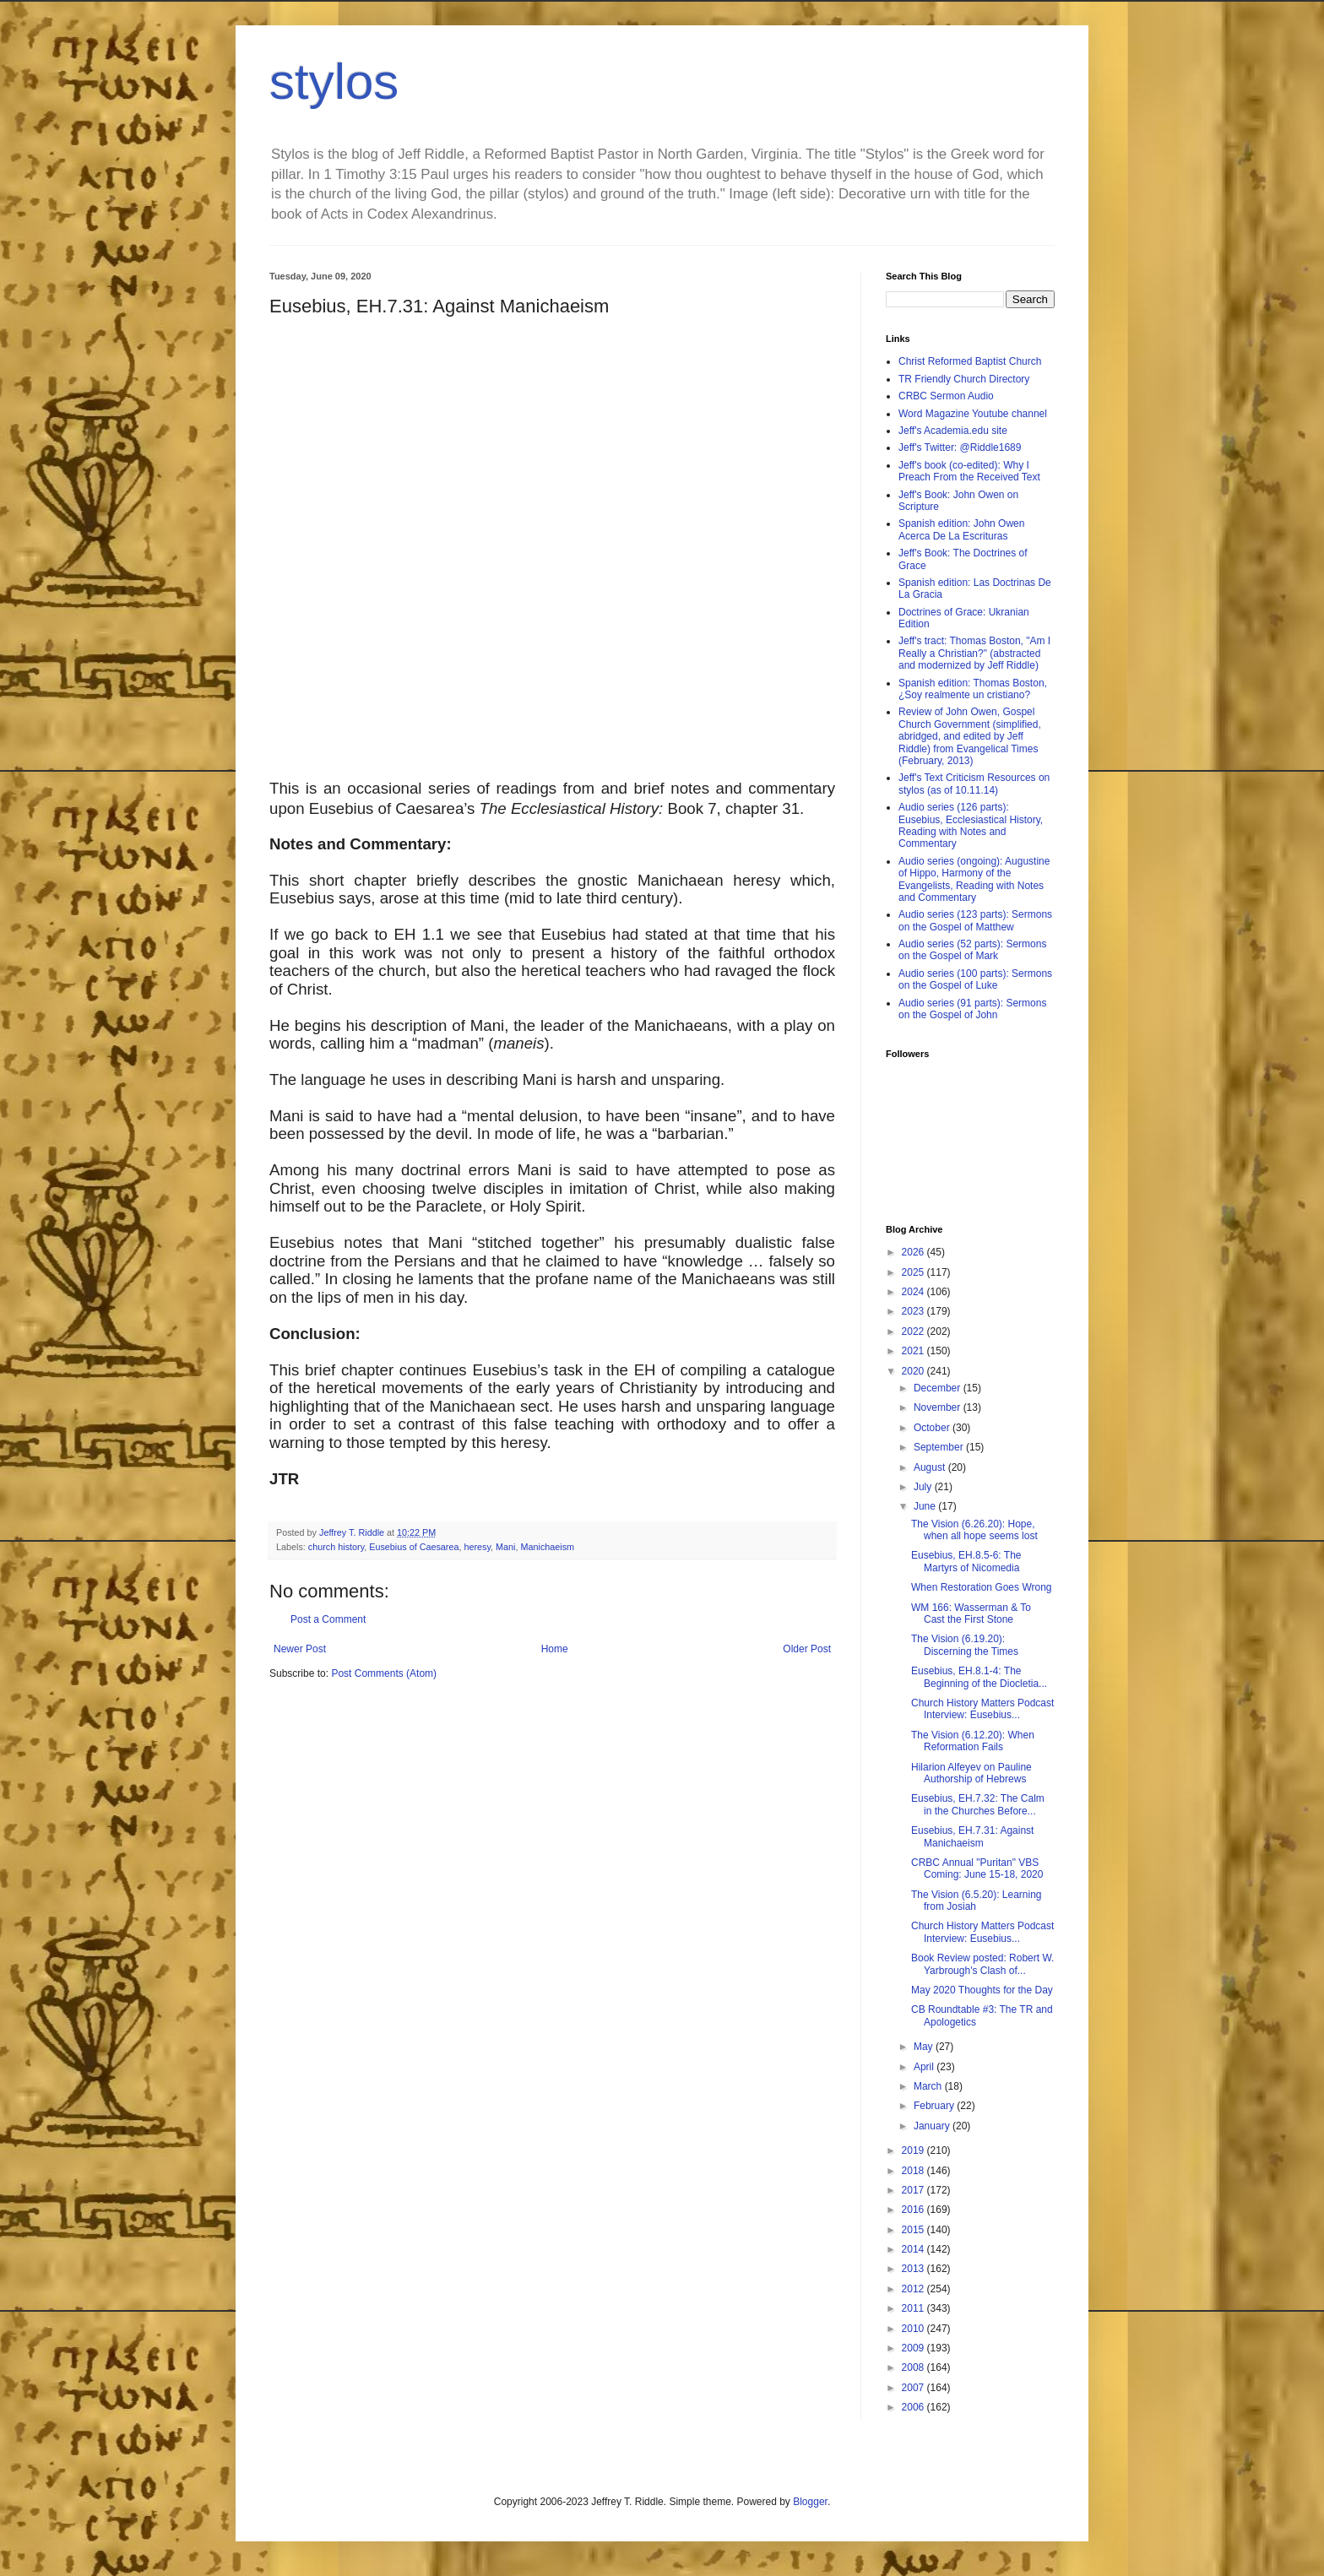  What do you see at coordinates (914, 2150) in the screenshot?
I see `2019` at bounding box center [914, 2150].